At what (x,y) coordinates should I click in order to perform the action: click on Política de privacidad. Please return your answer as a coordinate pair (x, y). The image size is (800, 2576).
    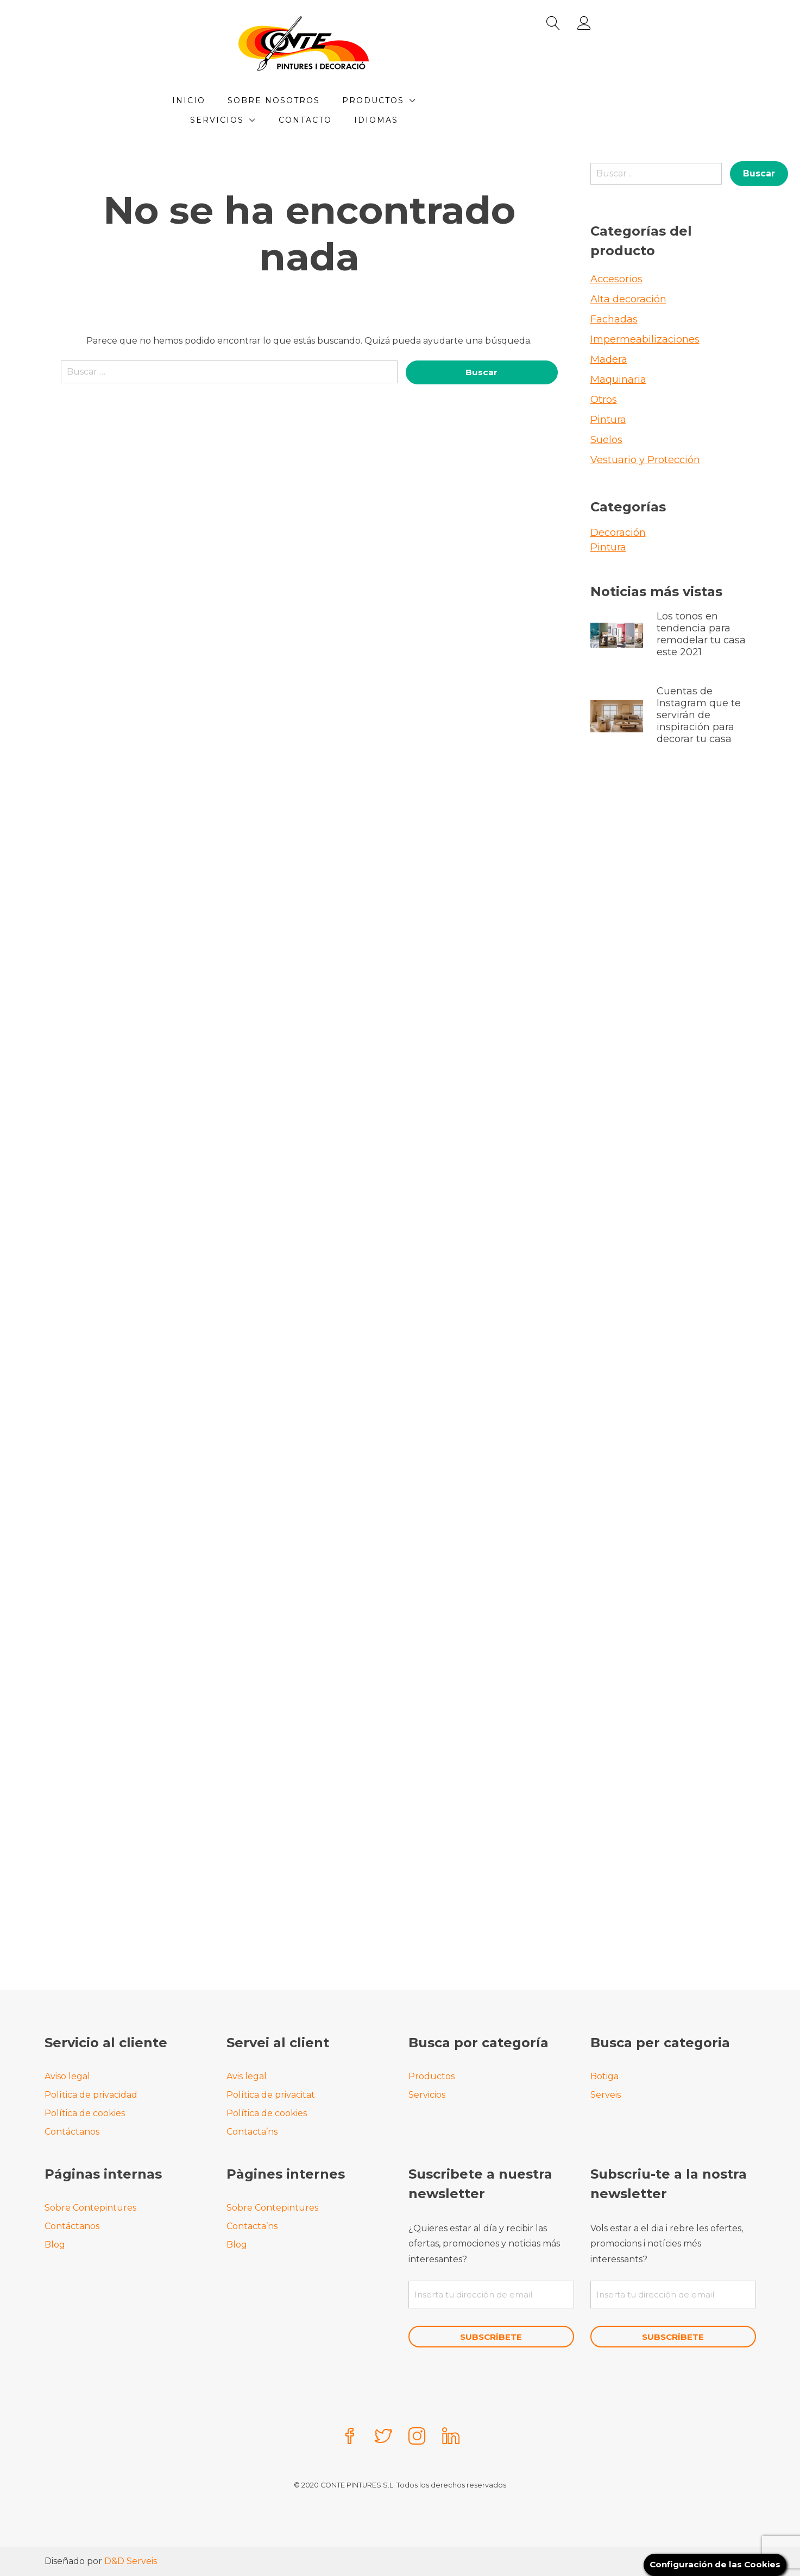
    Looking at the image, I should click on (91, 2093).